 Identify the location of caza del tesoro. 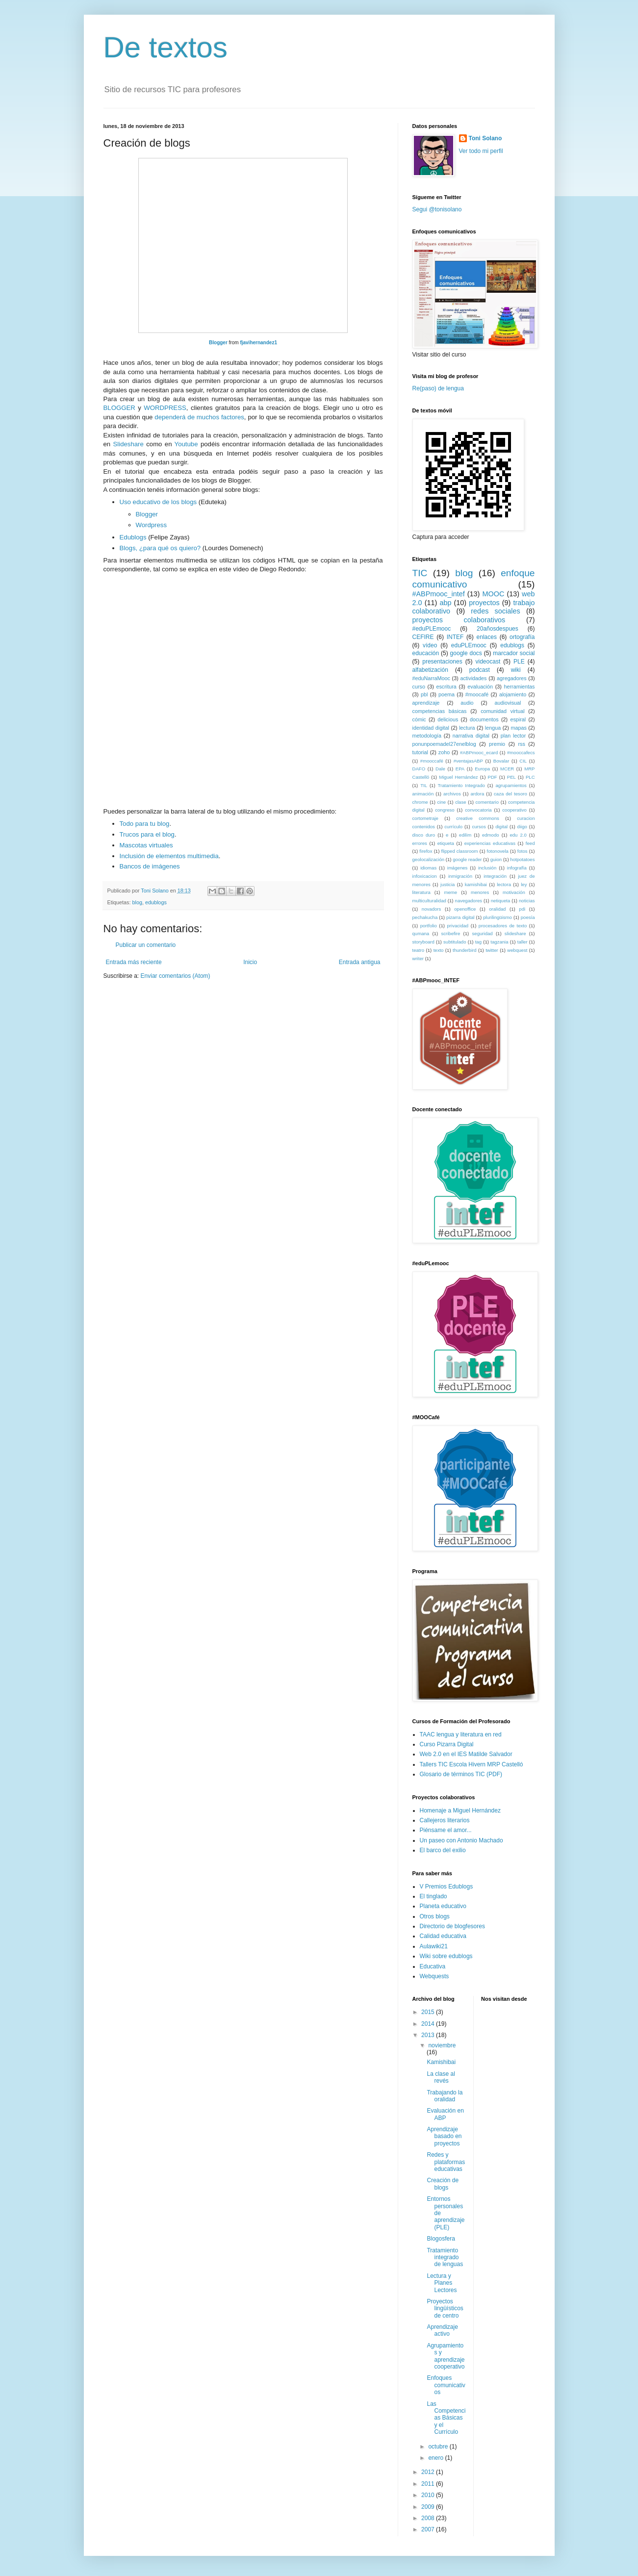
(510, 793).